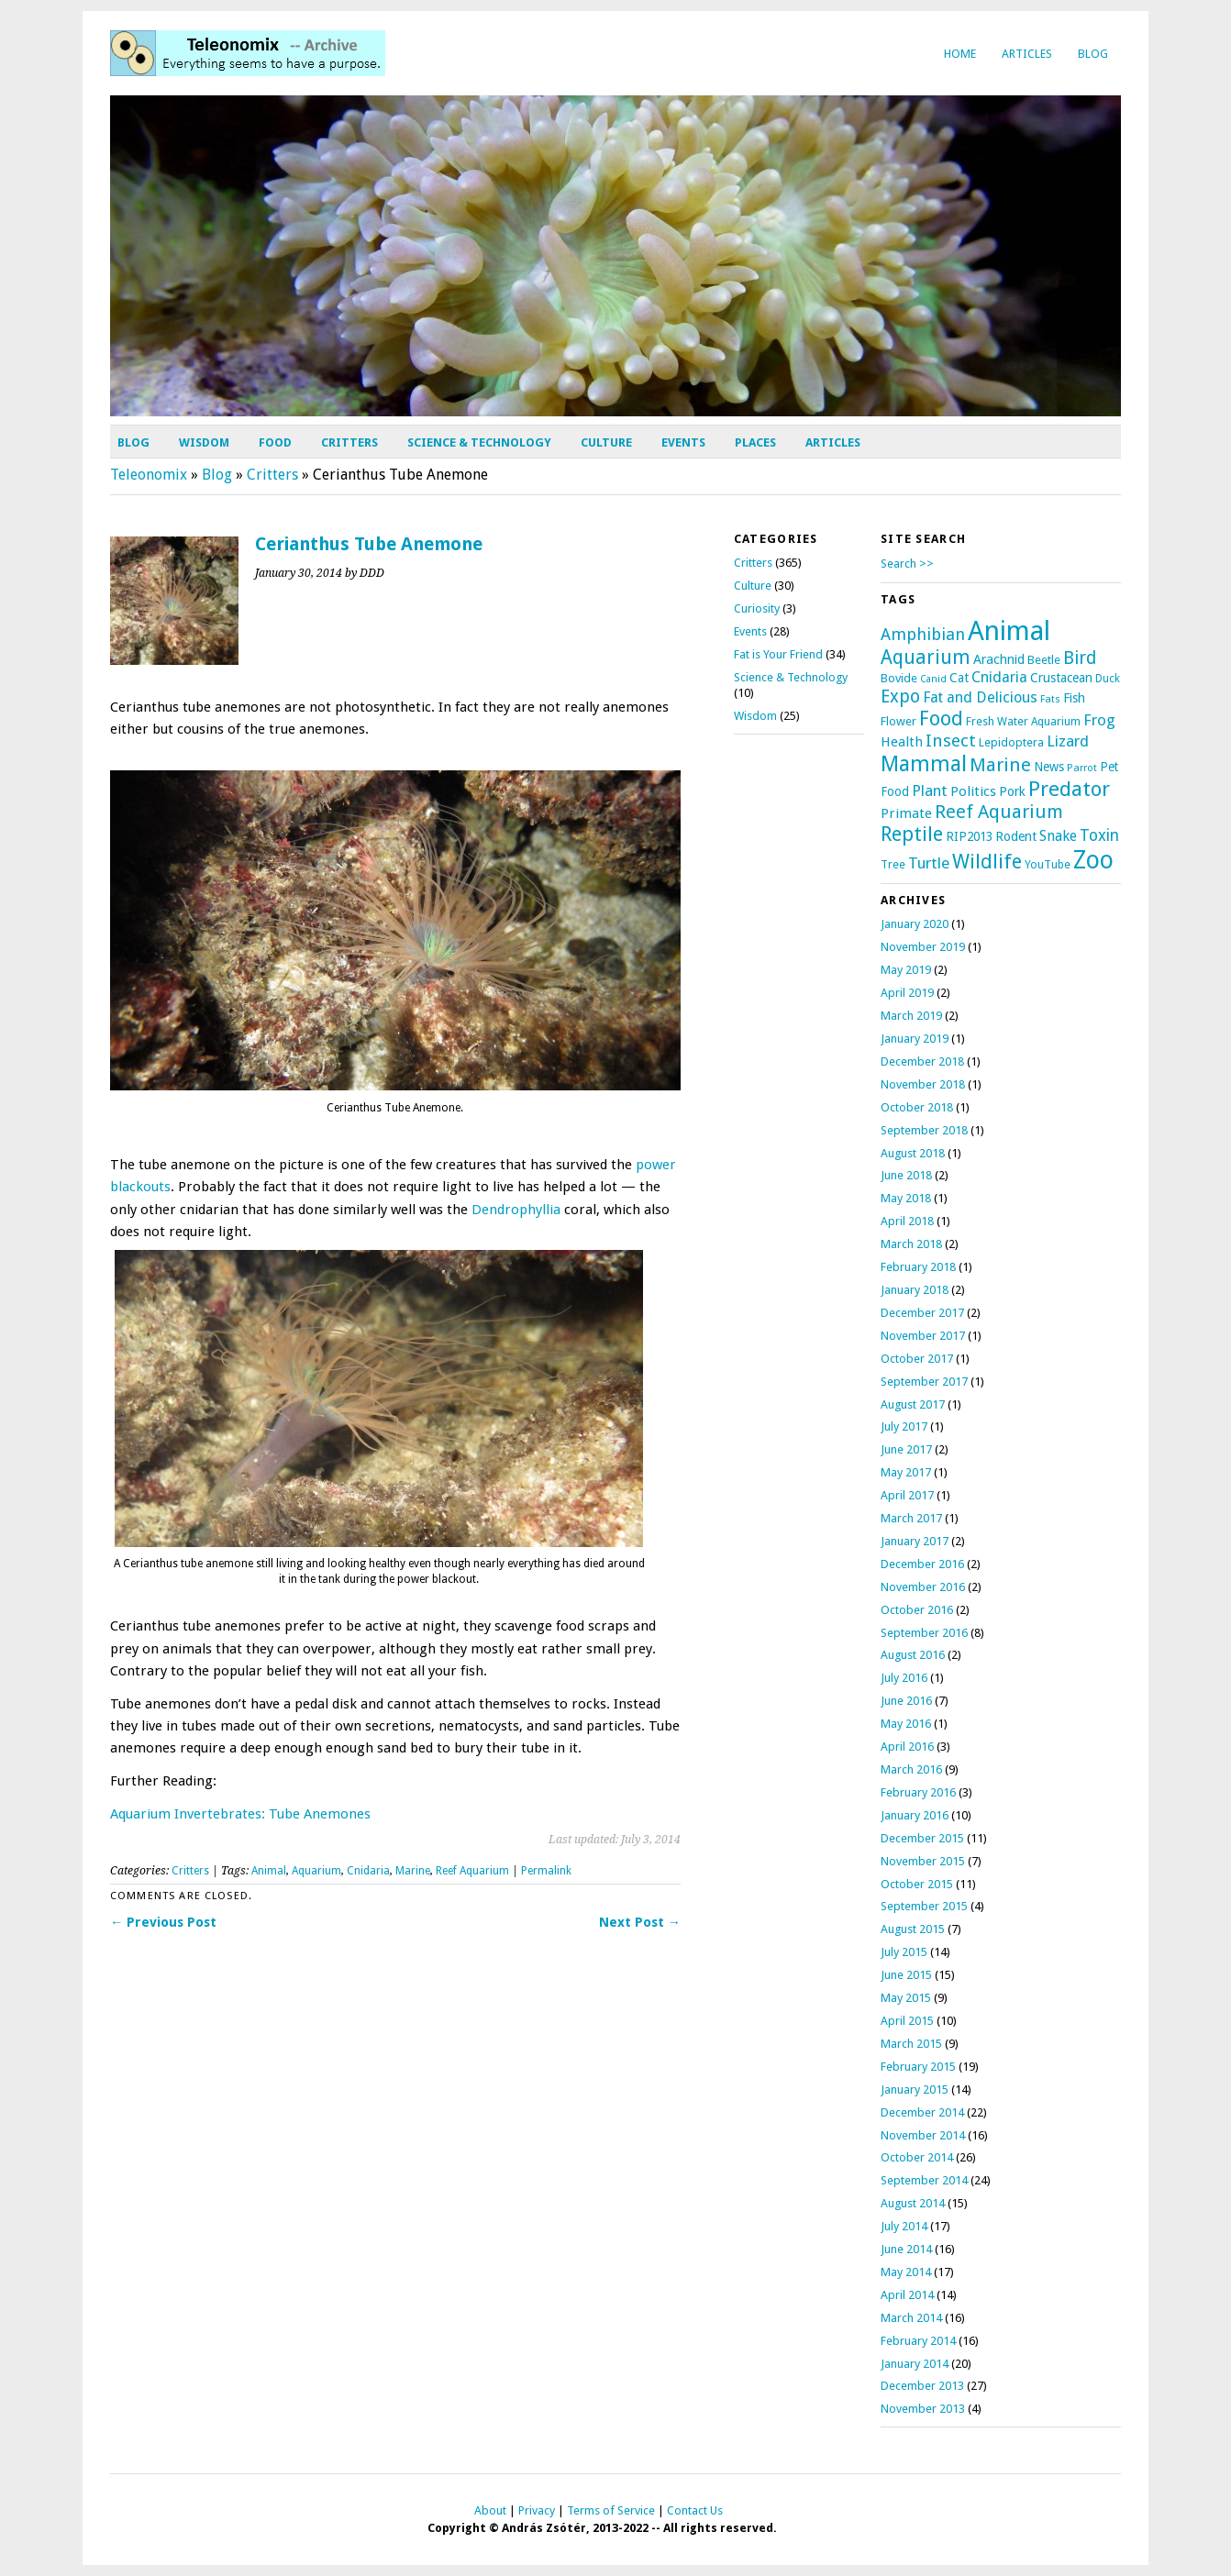 This screenshot has width=1231, height=2576. What do you see at coordinates (917, 1884) in the screenshot?
I see `October 2015` at bounding box center [917, 1884].